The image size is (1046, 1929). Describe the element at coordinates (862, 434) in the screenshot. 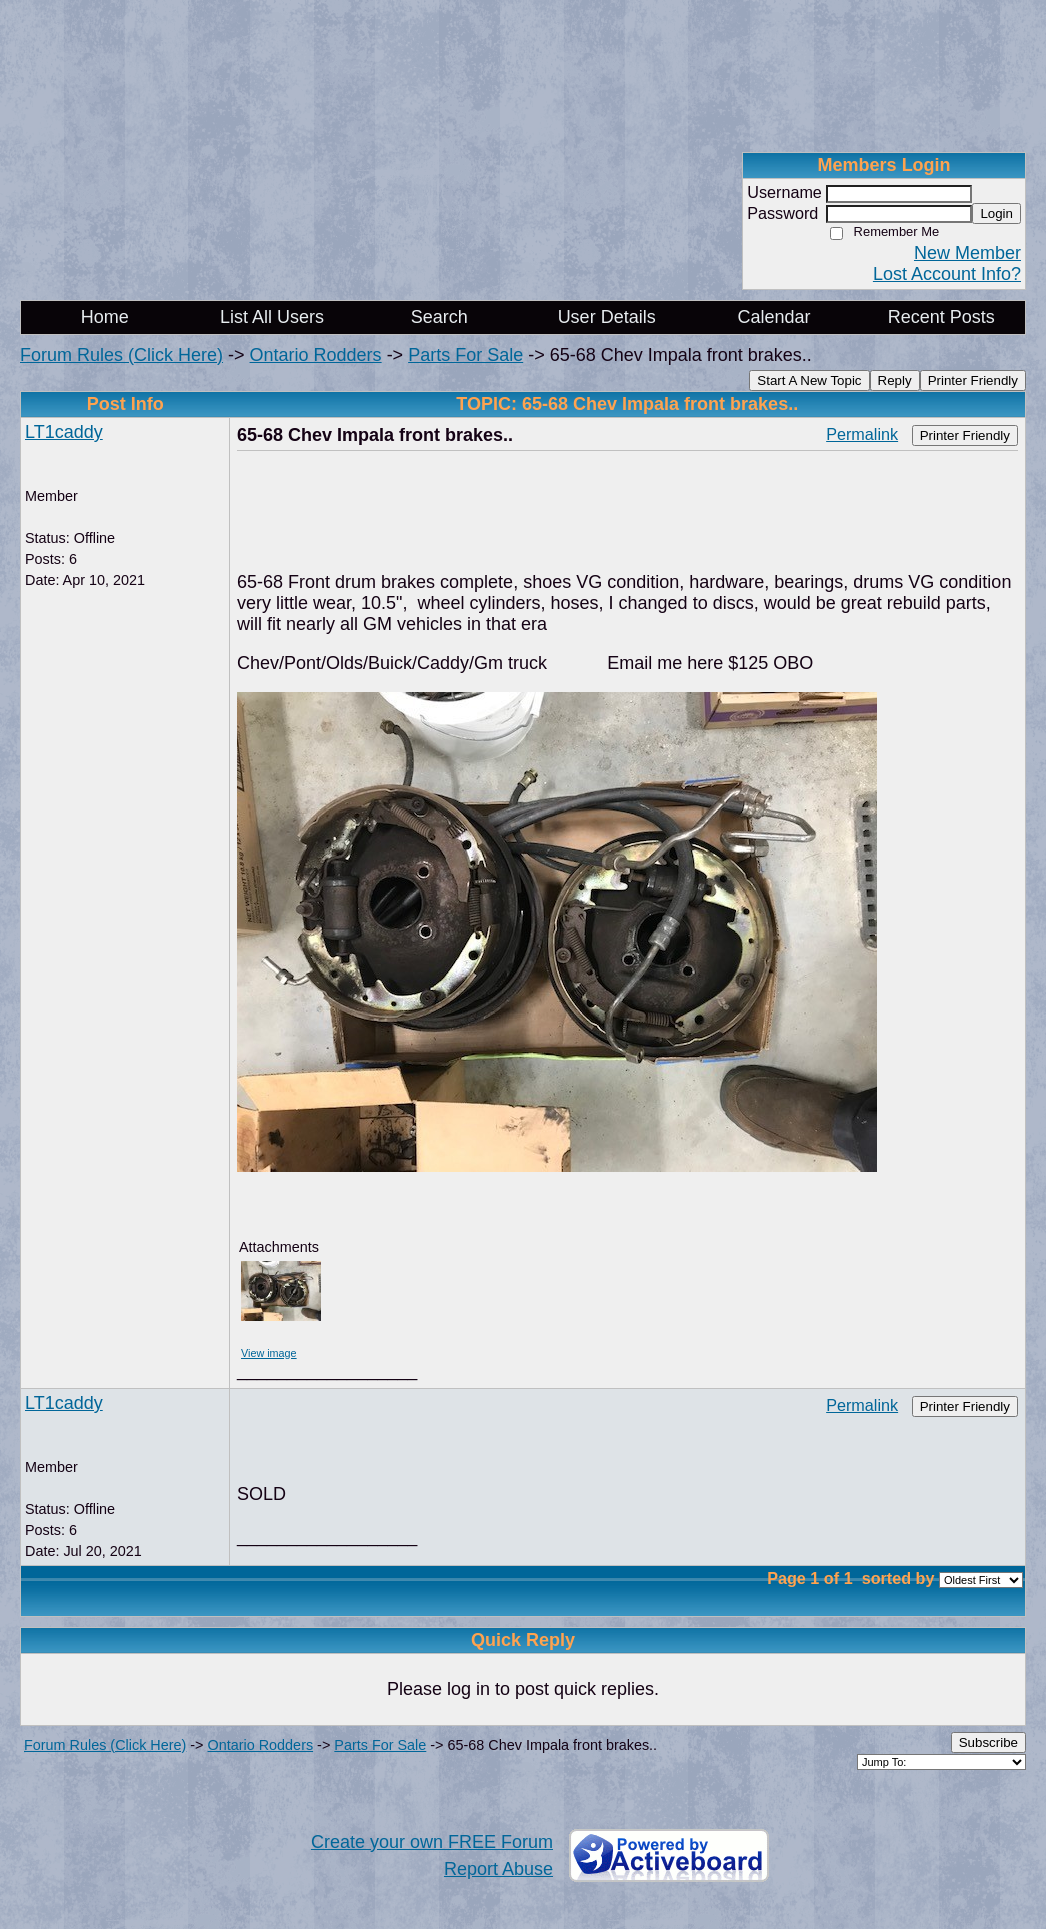

I see `Permalink` at that location.